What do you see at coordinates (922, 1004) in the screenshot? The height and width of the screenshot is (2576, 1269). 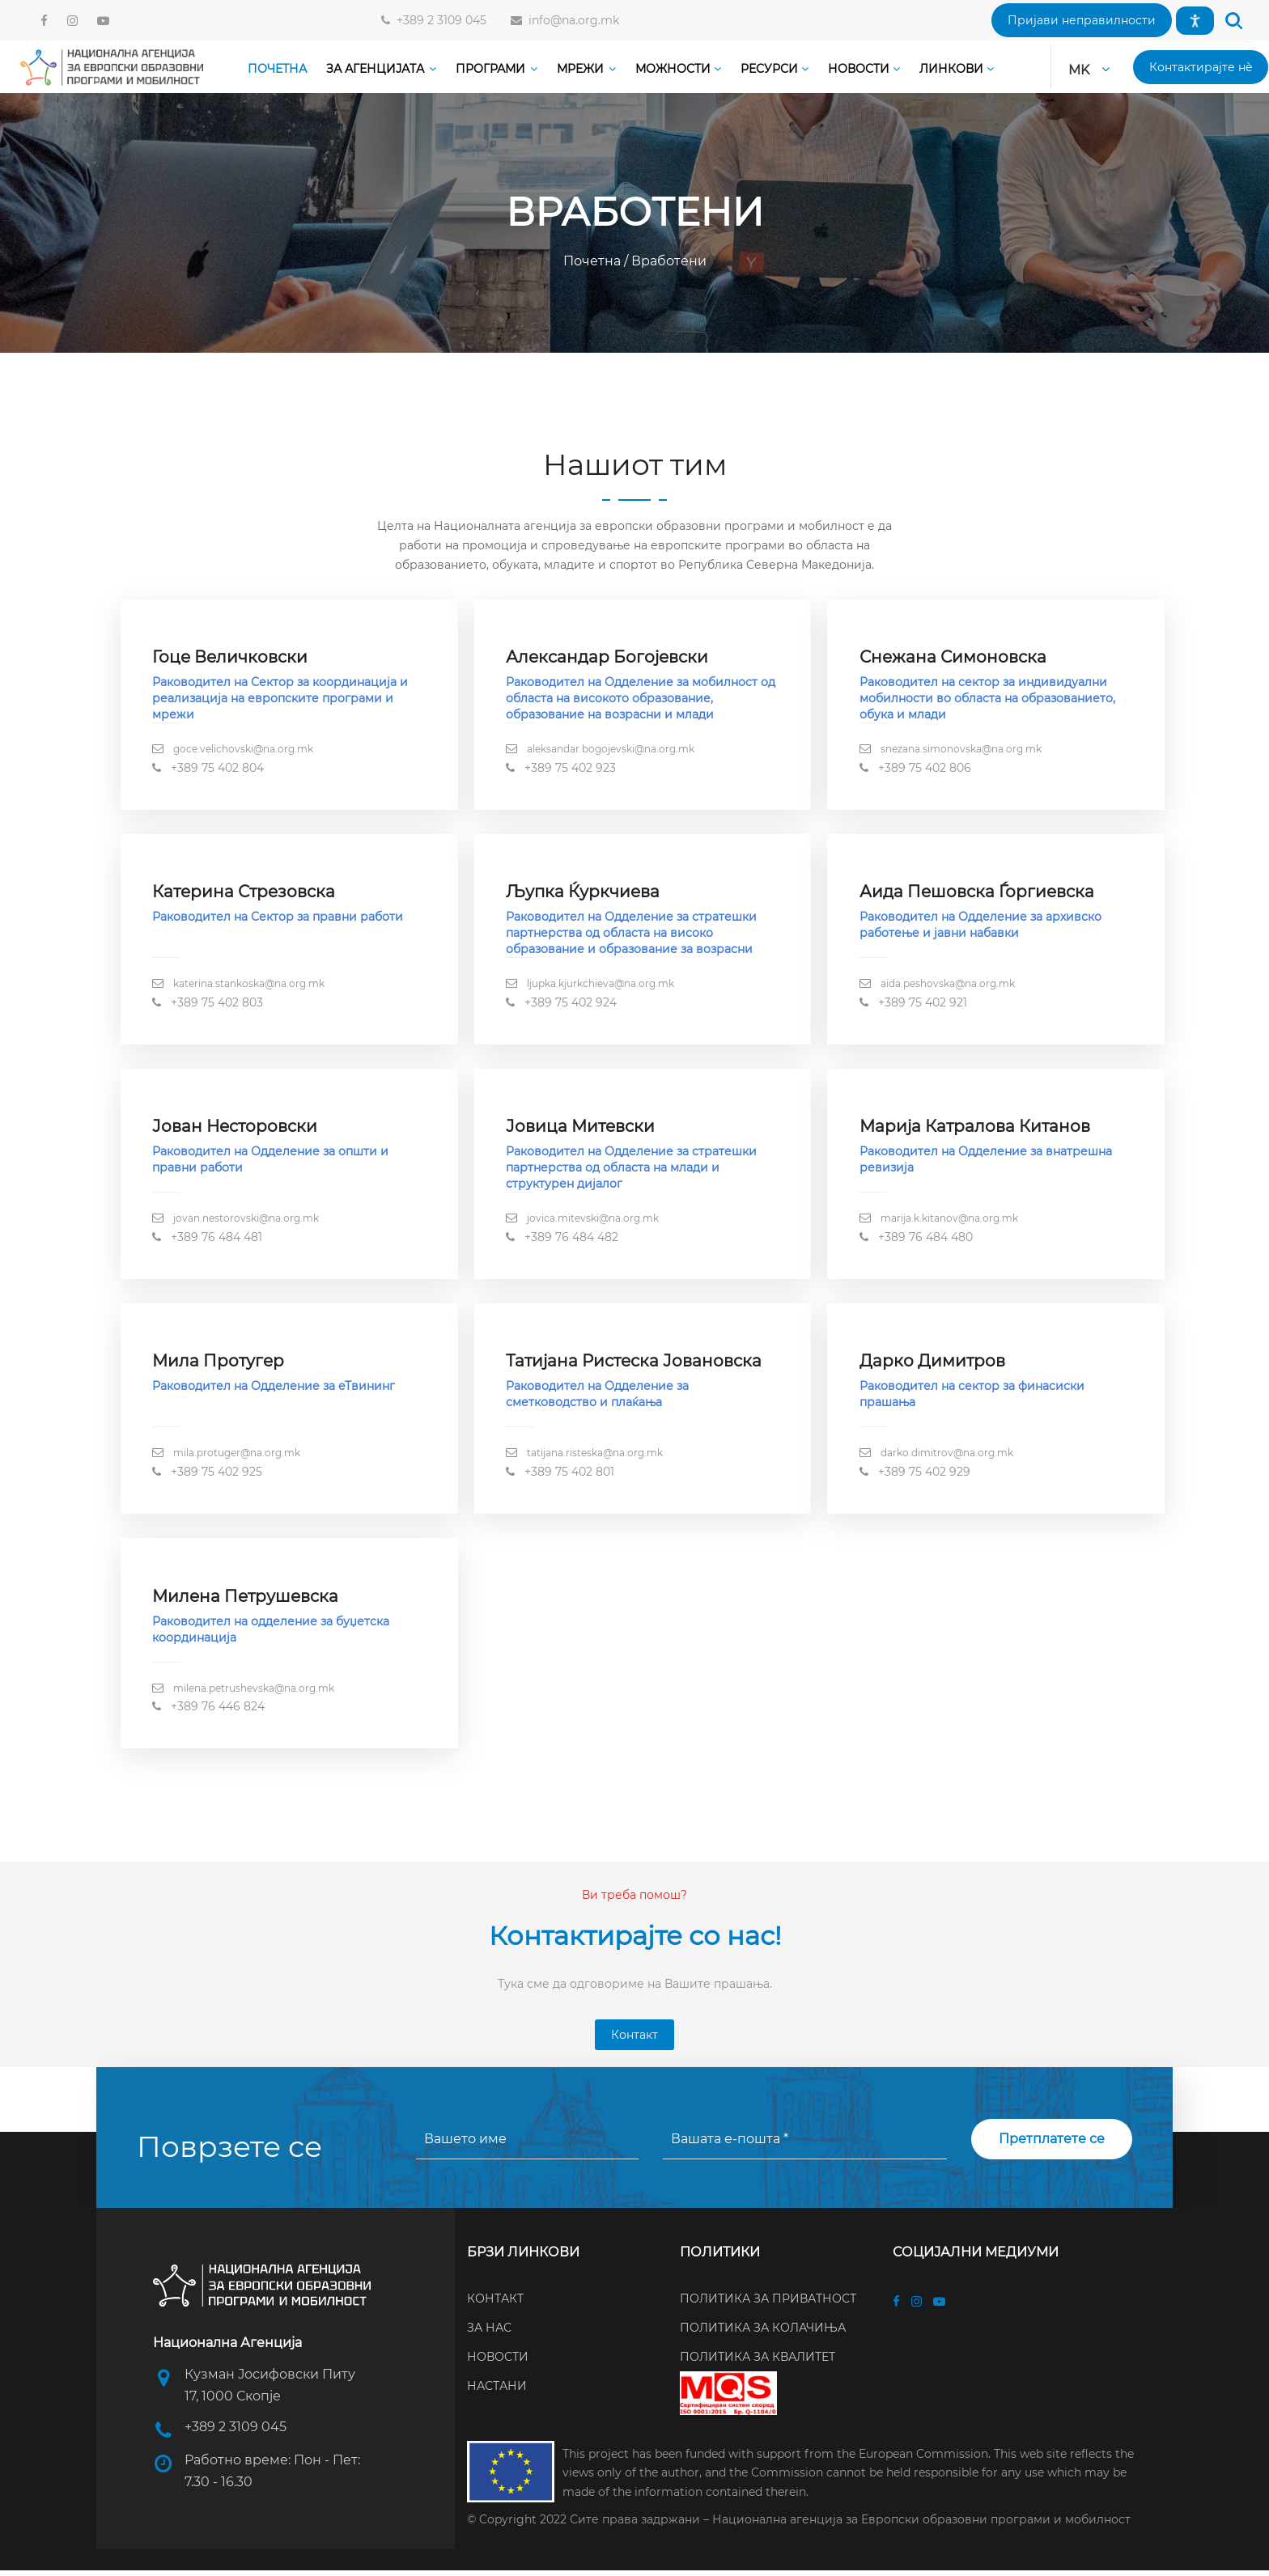 I see `+389 75 402 921` at bounding box center [922, 1004].